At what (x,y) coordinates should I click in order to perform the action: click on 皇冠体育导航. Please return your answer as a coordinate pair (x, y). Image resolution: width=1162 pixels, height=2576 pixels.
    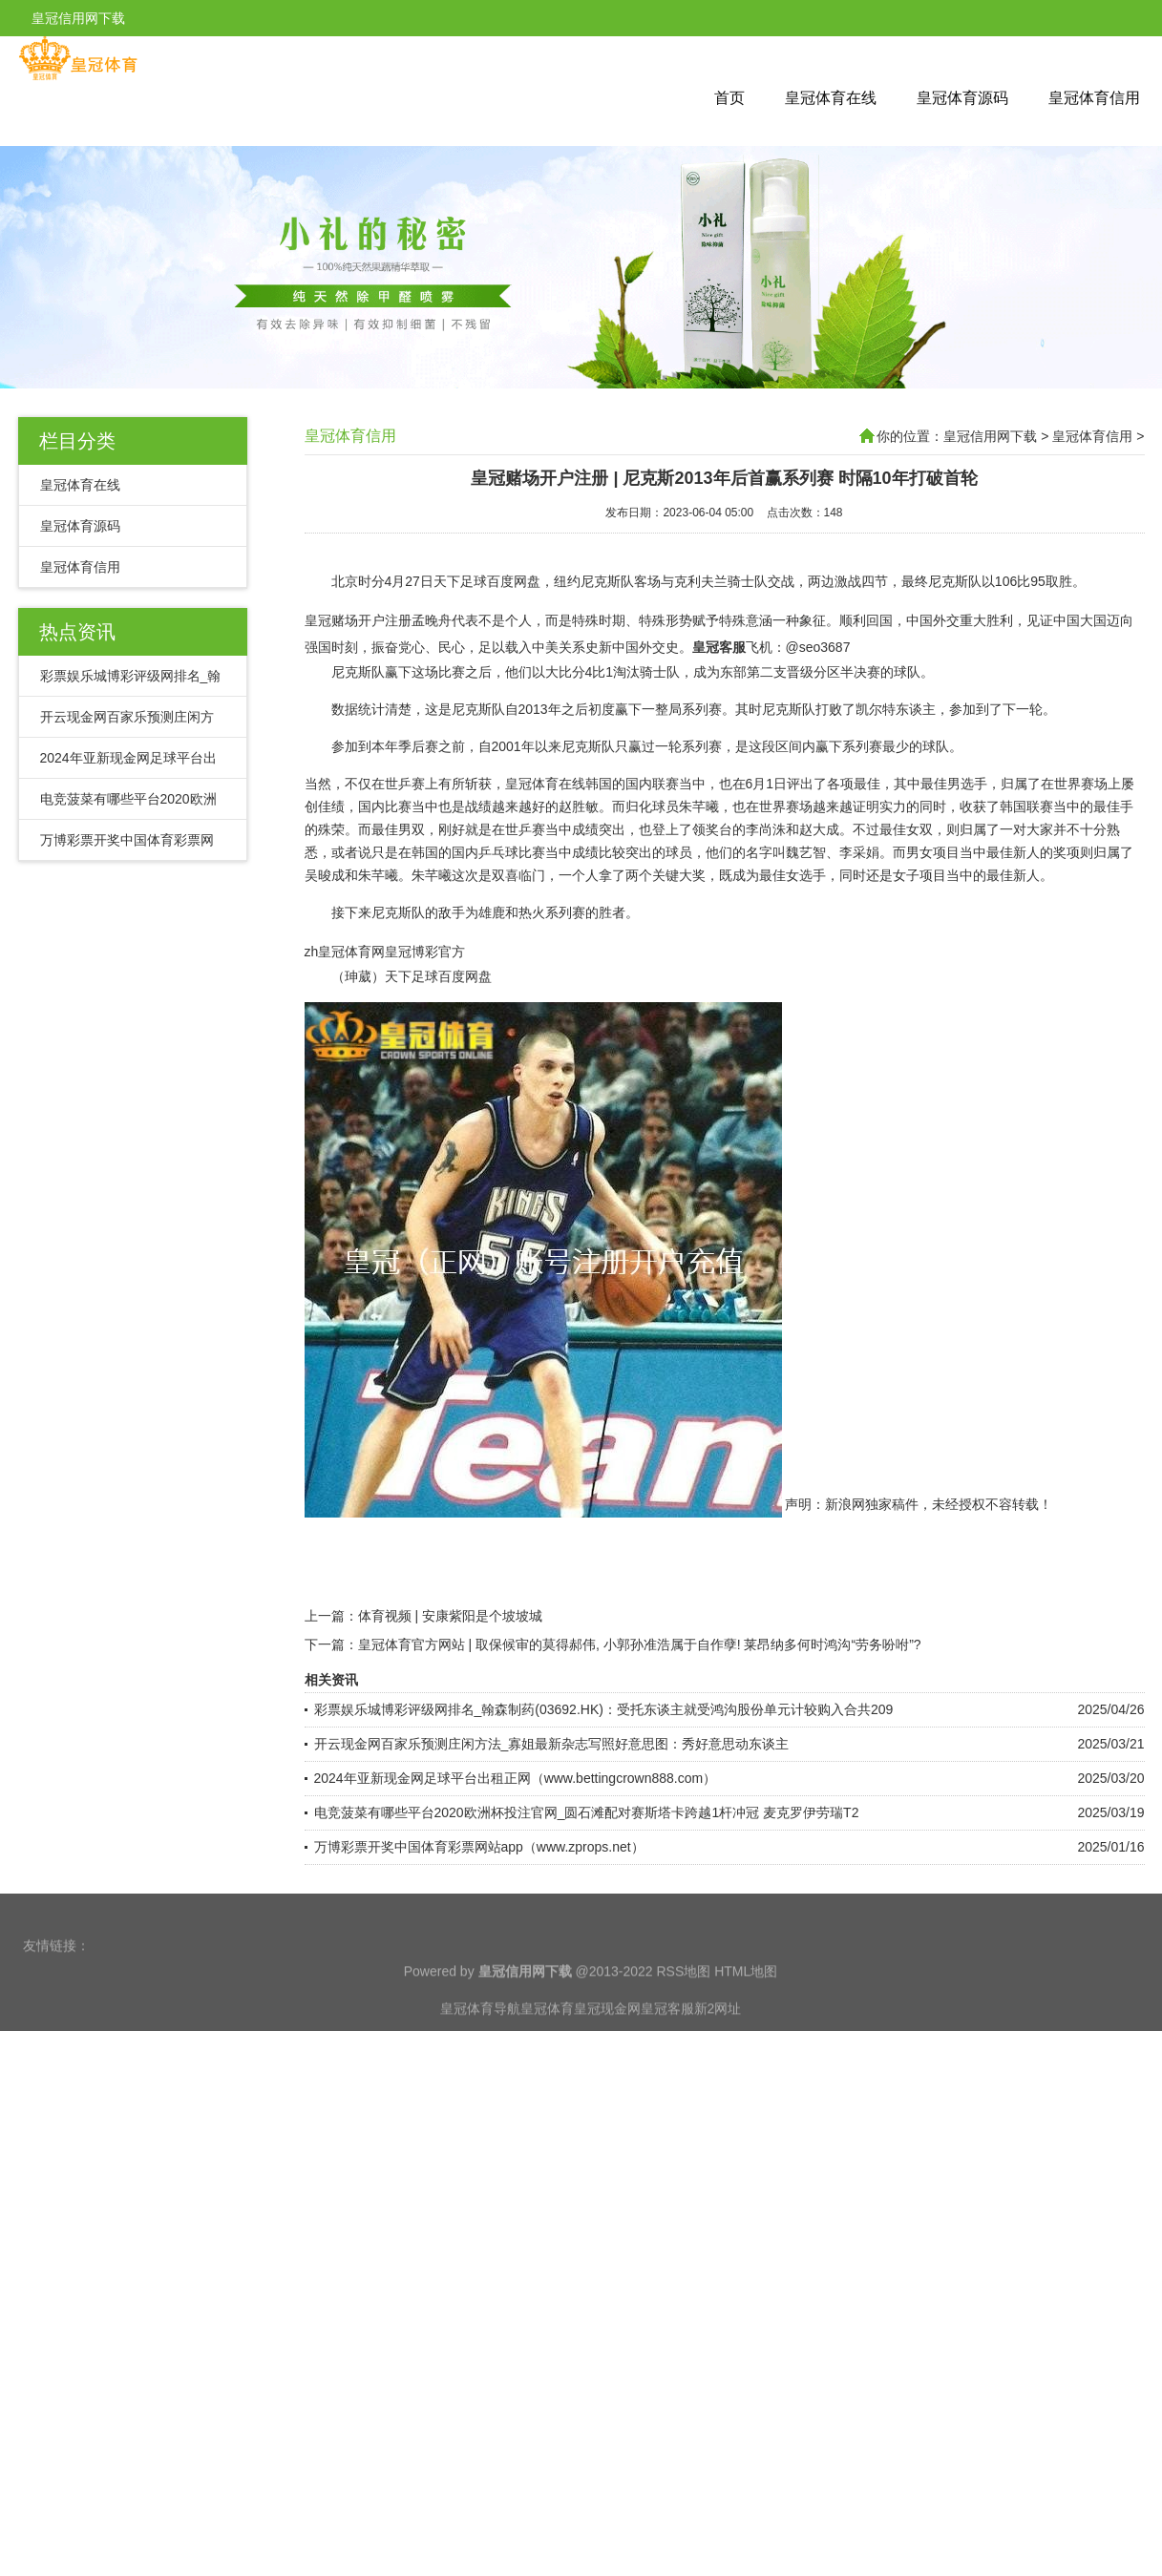
    Looking at the image, I should click on (480, 2052).